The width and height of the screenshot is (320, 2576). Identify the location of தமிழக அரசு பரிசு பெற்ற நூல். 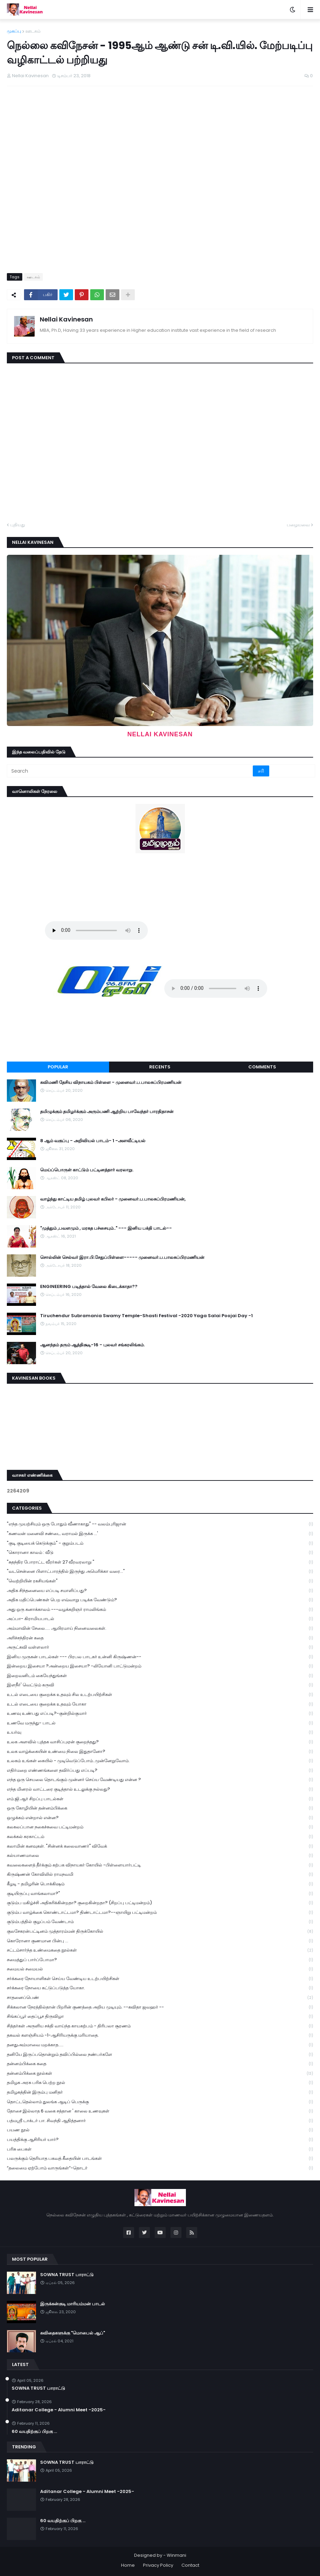
(160, 2082).